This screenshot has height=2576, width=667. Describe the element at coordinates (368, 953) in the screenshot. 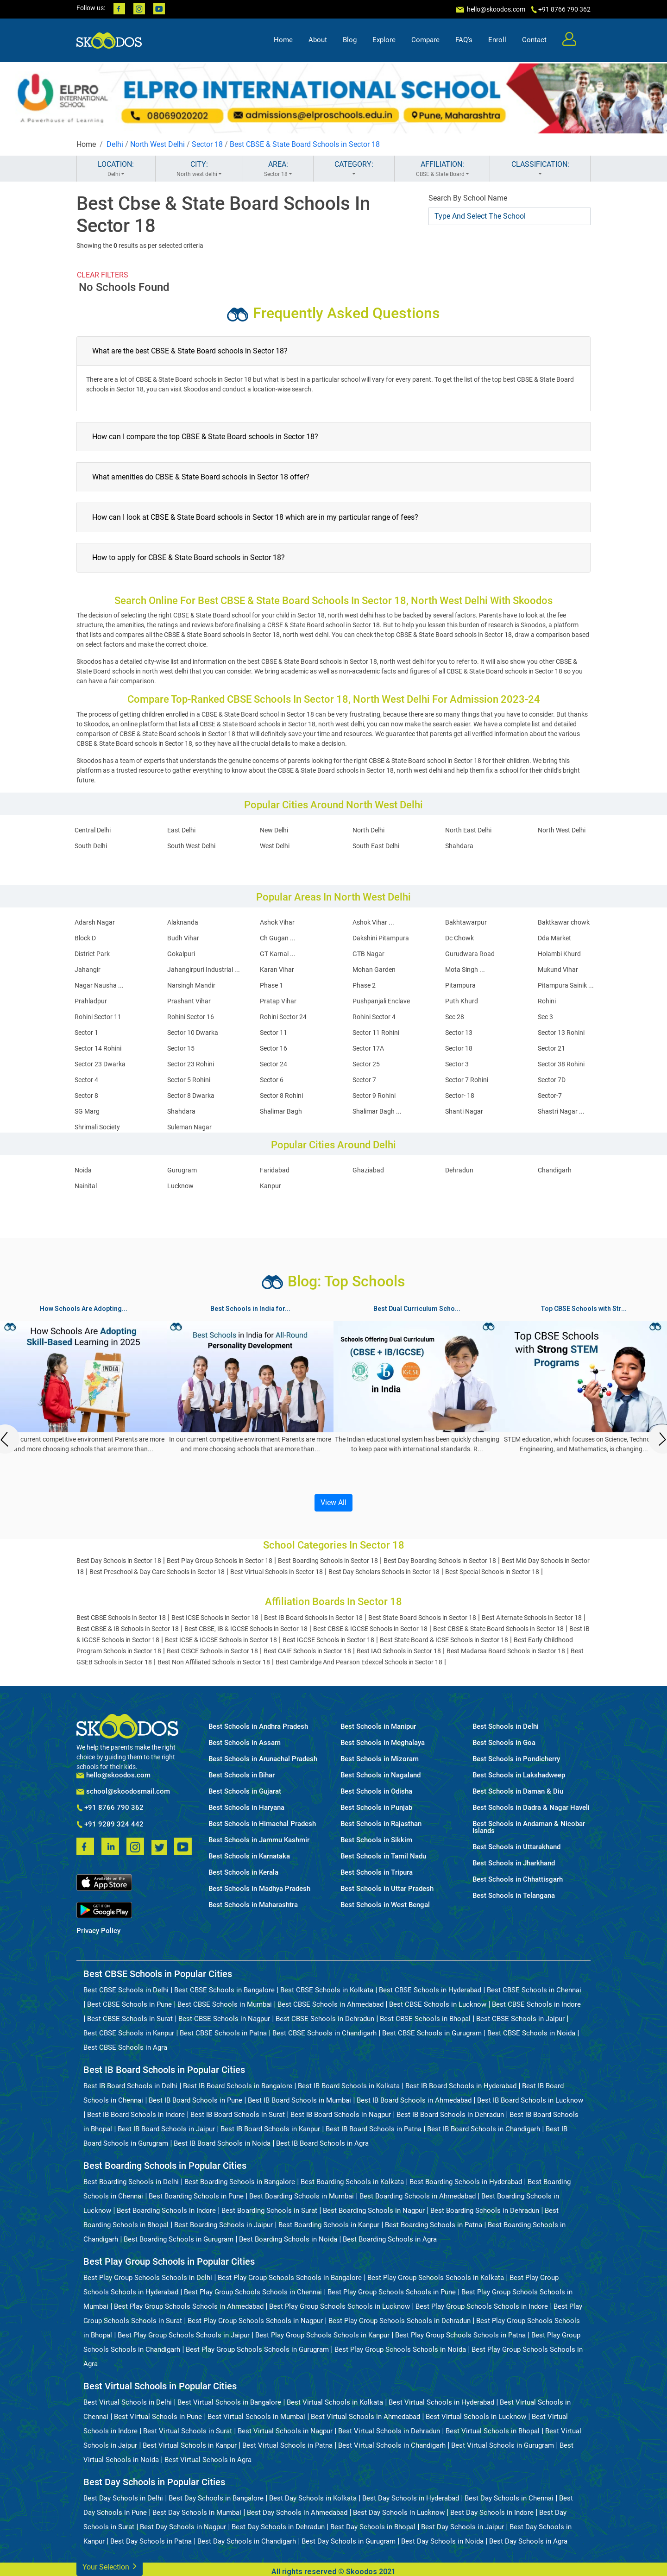

I see `GTB Nagar` at that location.